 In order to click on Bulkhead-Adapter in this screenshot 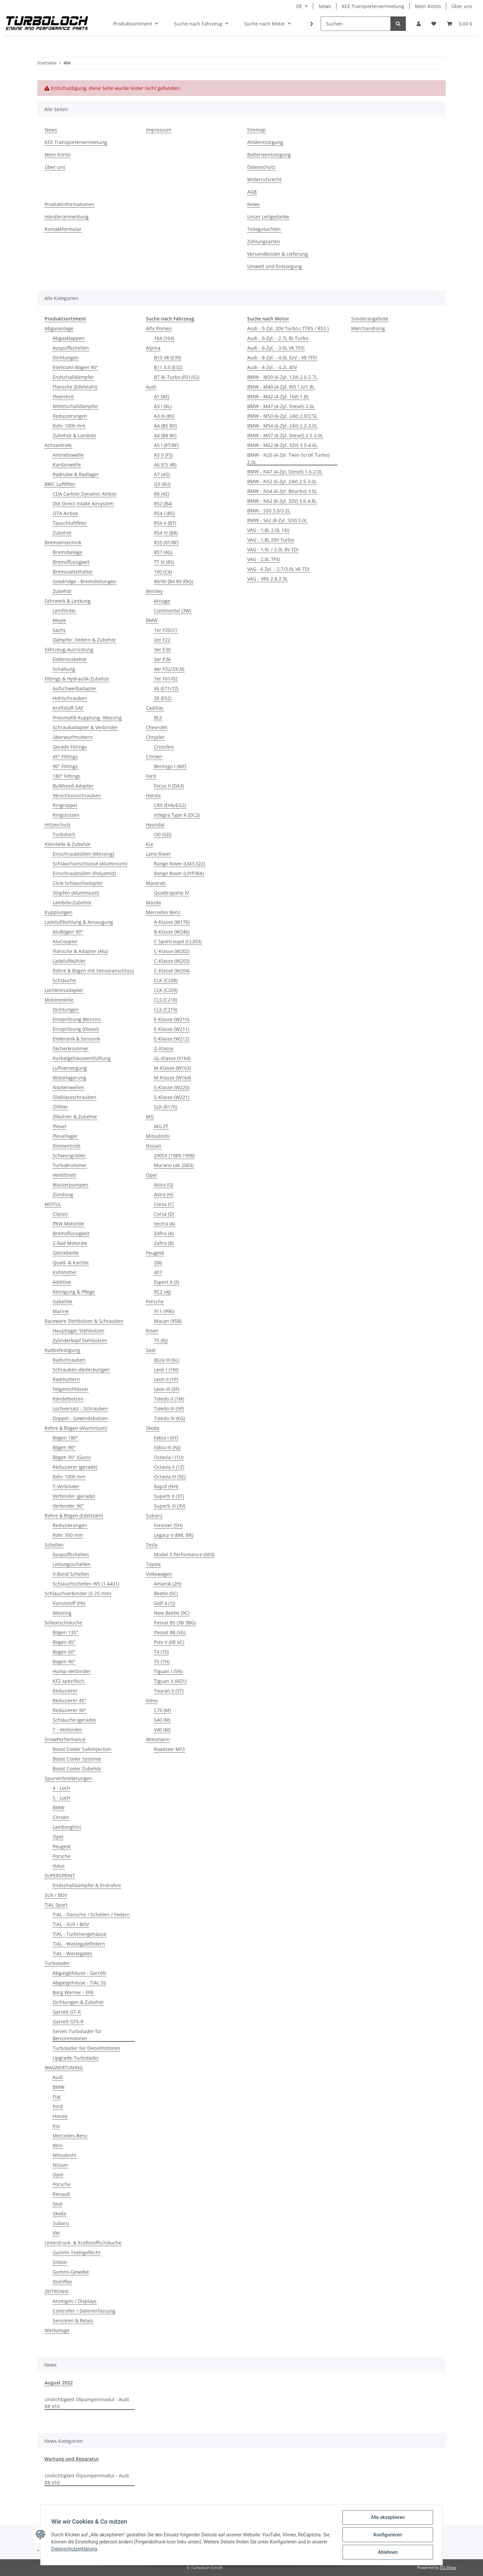, I will do `click(73, 785)`.